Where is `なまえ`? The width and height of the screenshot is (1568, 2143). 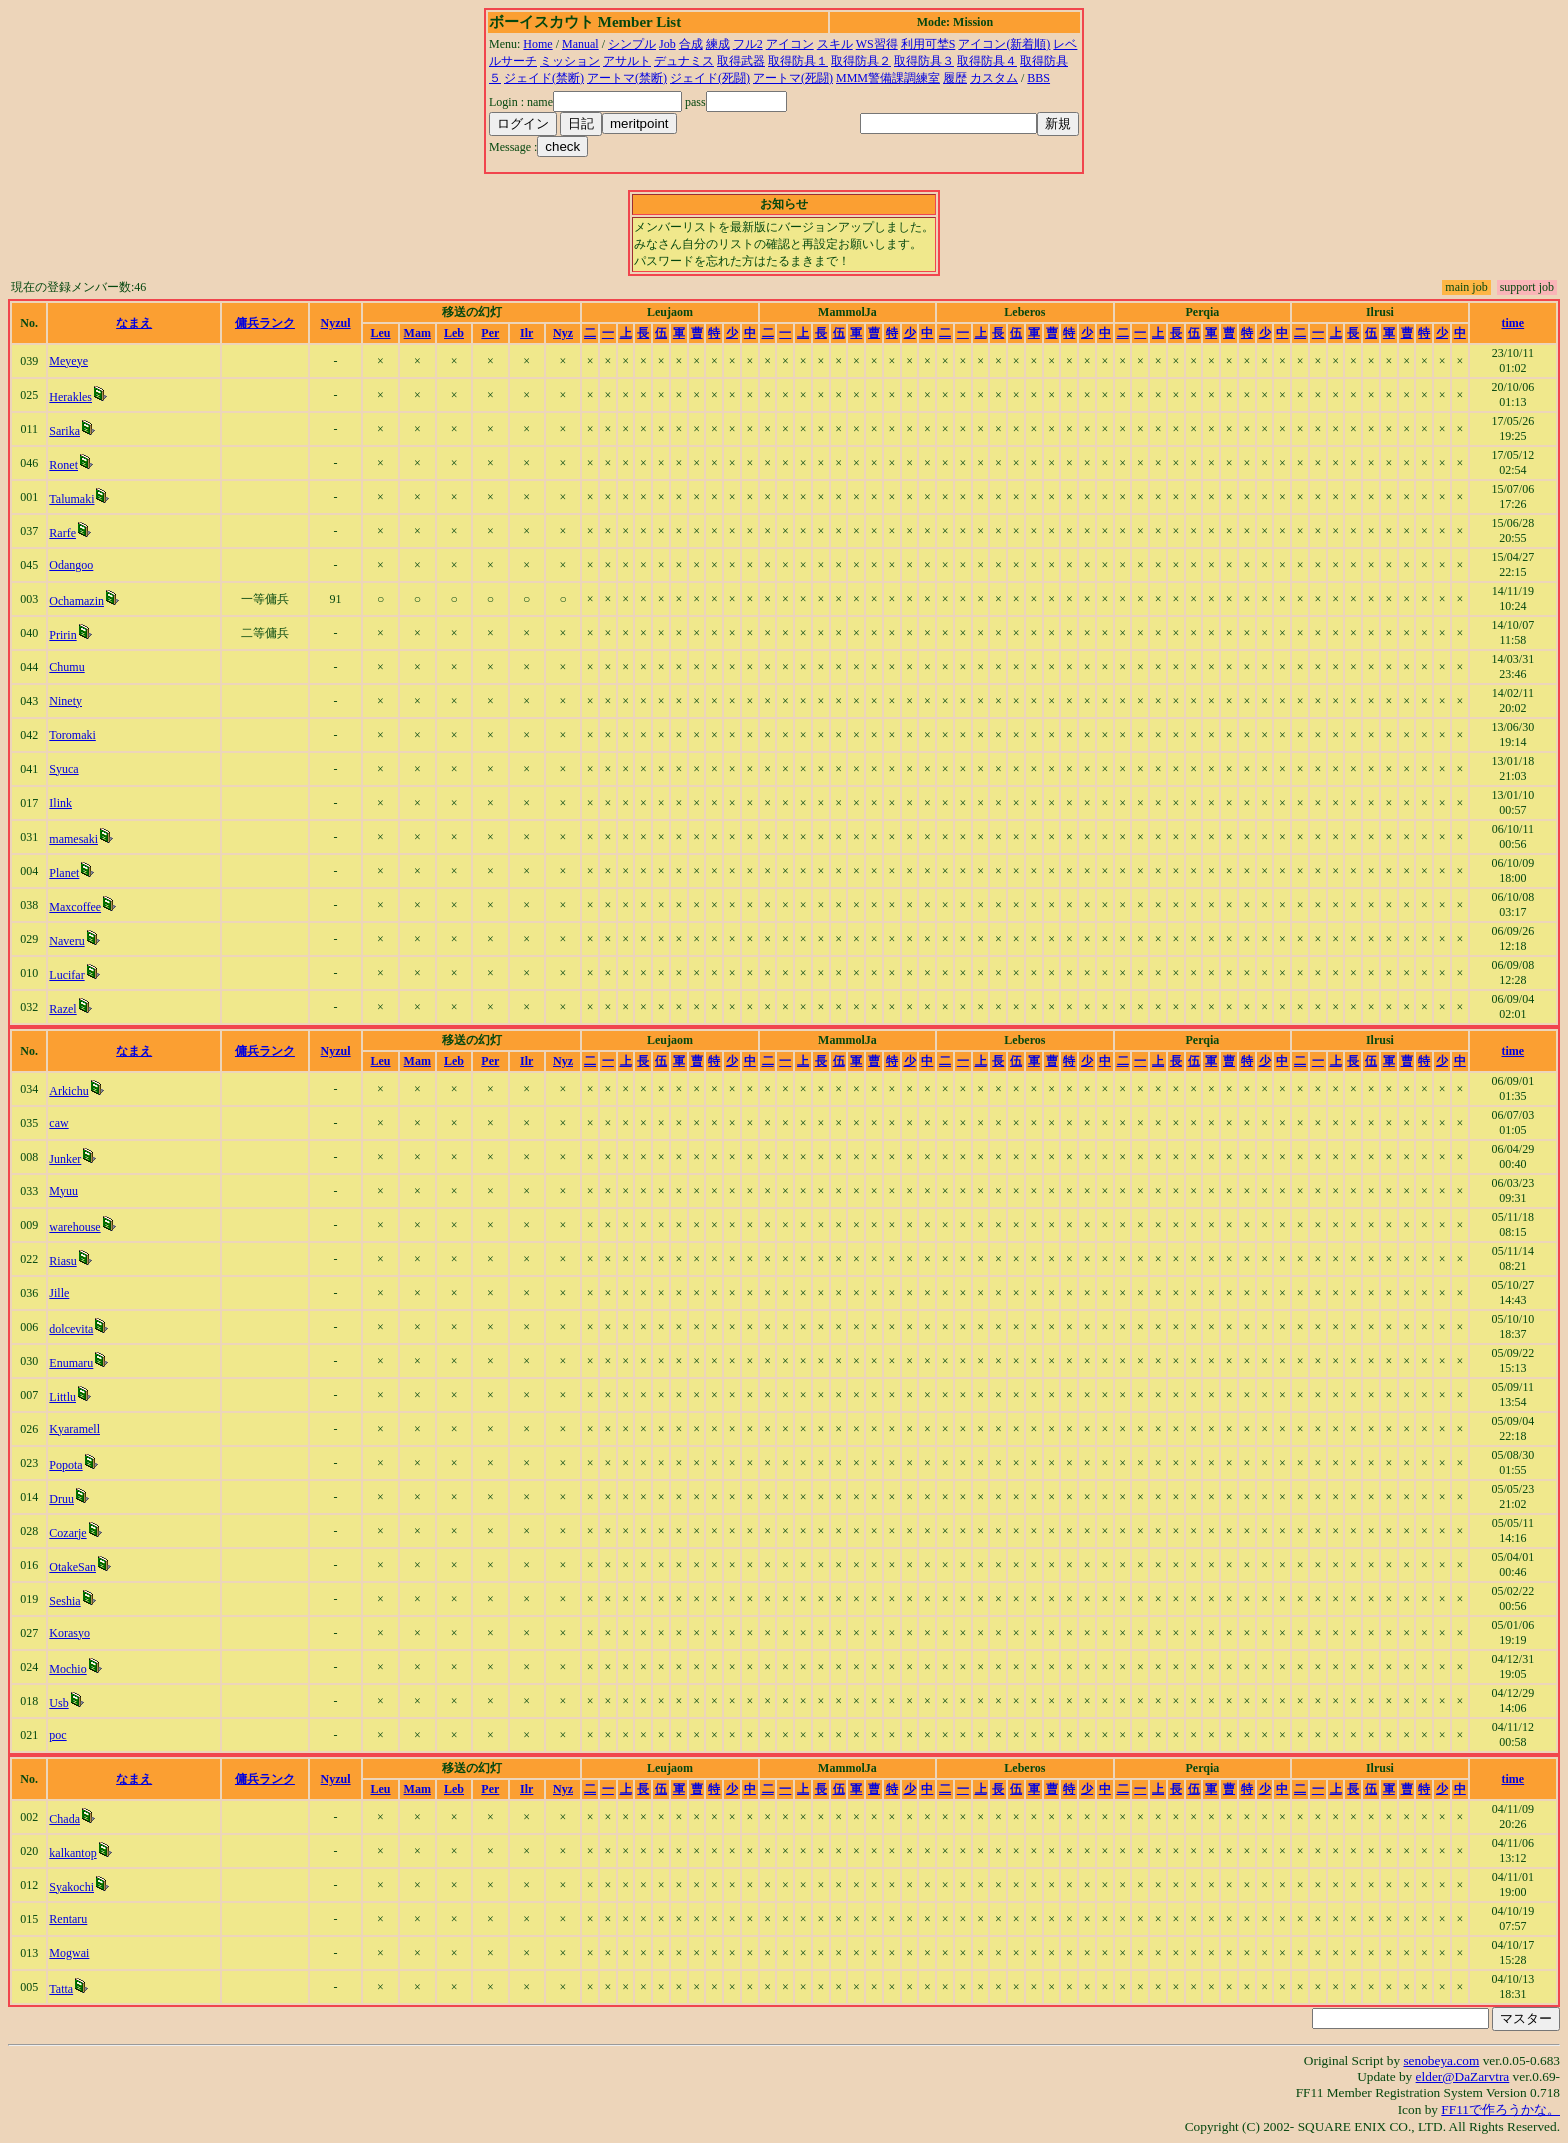
なまえ is located at coordinates (134, 323).